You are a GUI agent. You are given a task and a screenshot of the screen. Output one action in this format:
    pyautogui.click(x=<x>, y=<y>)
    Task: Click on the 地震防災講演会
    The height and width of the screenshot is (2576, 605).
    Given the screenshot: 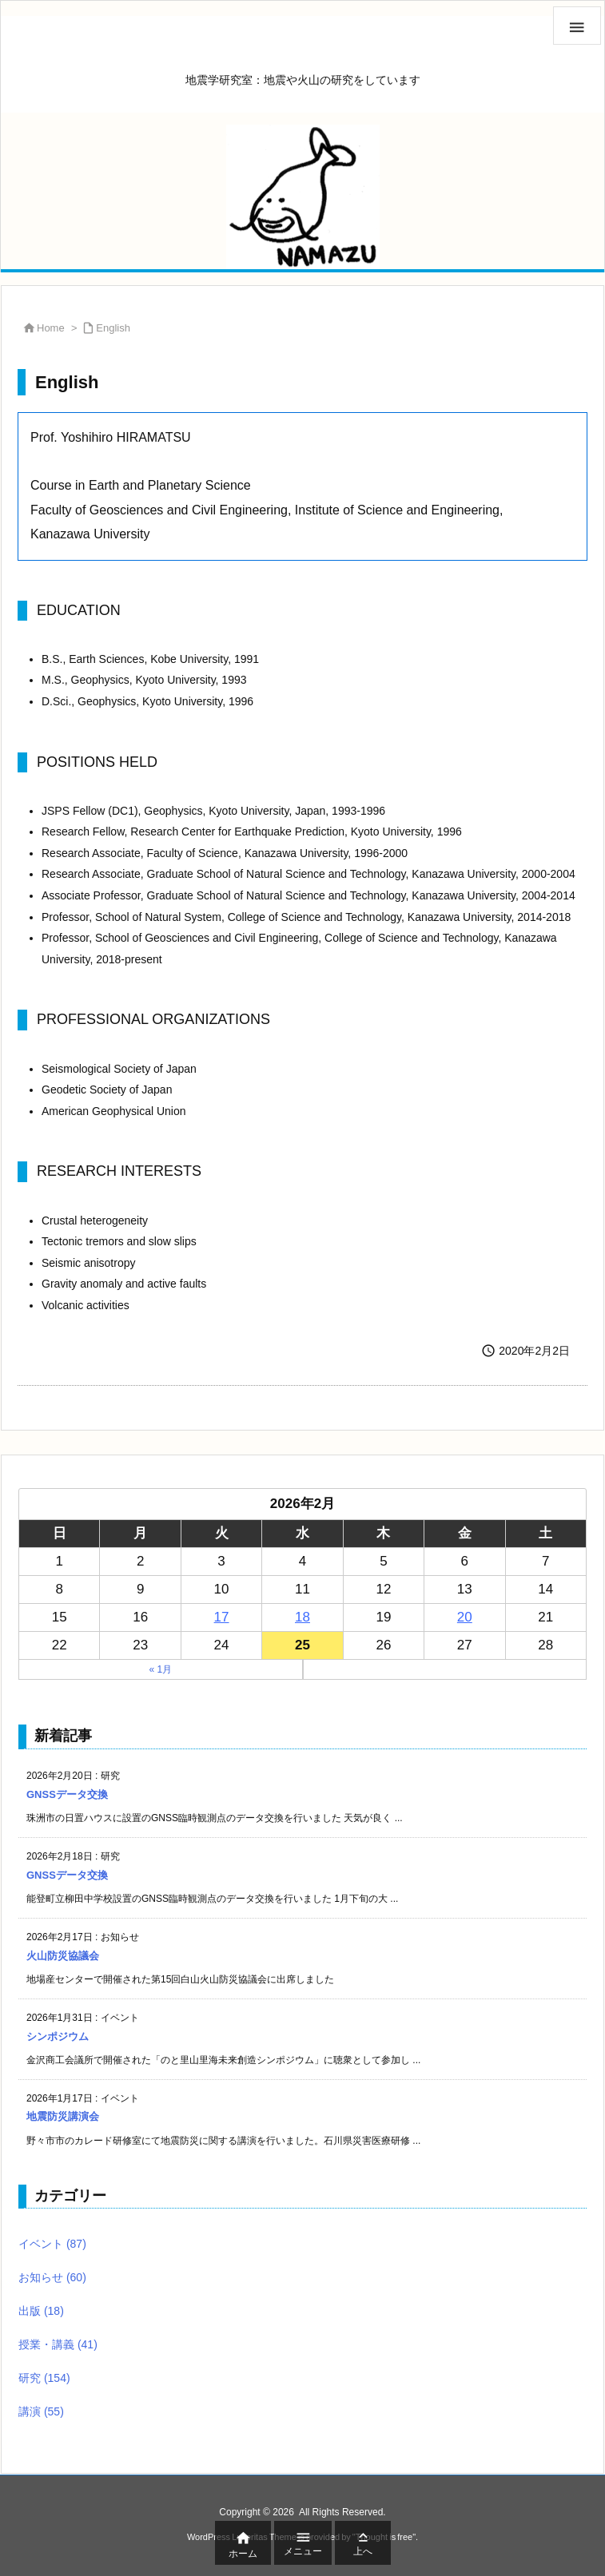 What is the action you would take?
    pyautogui.click(x=62, y=2116)
    